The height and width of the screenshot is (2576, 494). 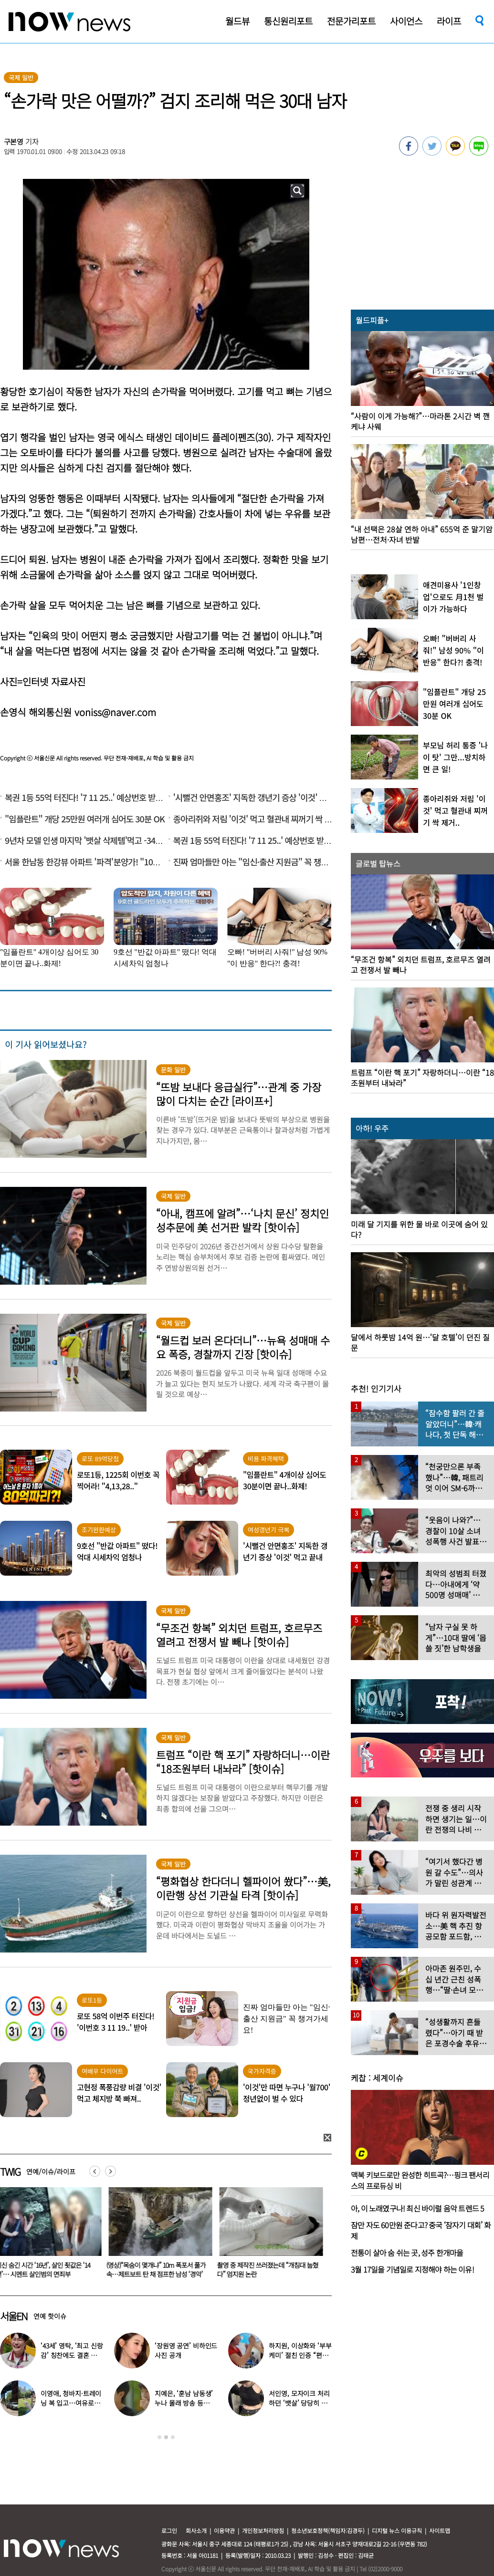 What do you see at coordinates (173, 2437) in the screenshot?
I see `3 [button]` at bounding box center [173, 2437].